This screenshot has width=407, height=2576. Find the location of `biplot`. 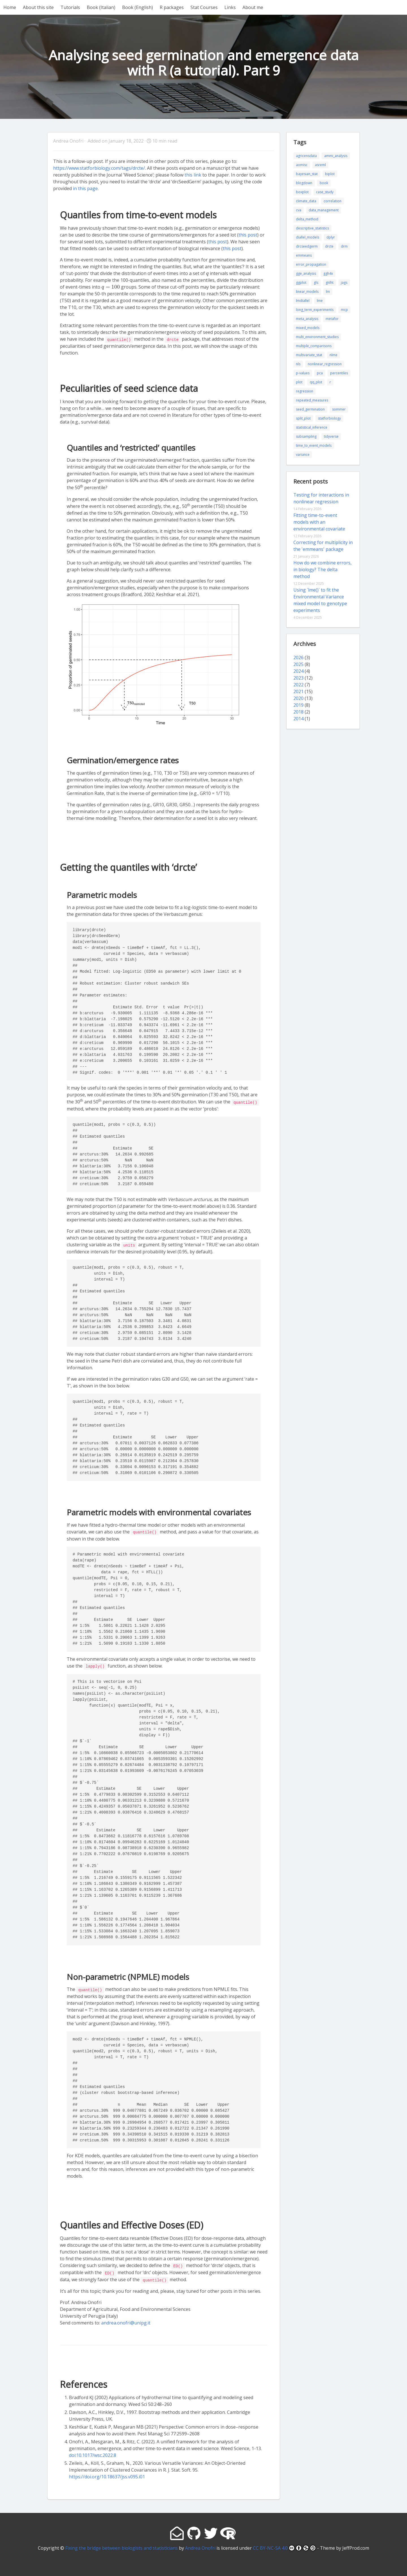

biplot is located at coordinates (330, 173).